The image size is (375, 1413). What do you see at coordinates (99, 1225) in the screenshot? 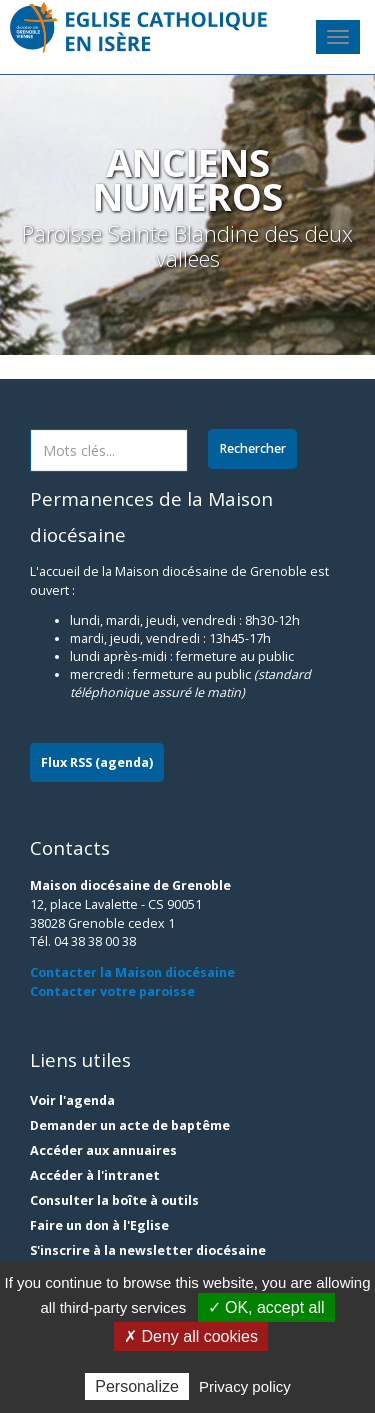
I see `Faire un don à l'Eglise` at bounding box center [99, 1225].